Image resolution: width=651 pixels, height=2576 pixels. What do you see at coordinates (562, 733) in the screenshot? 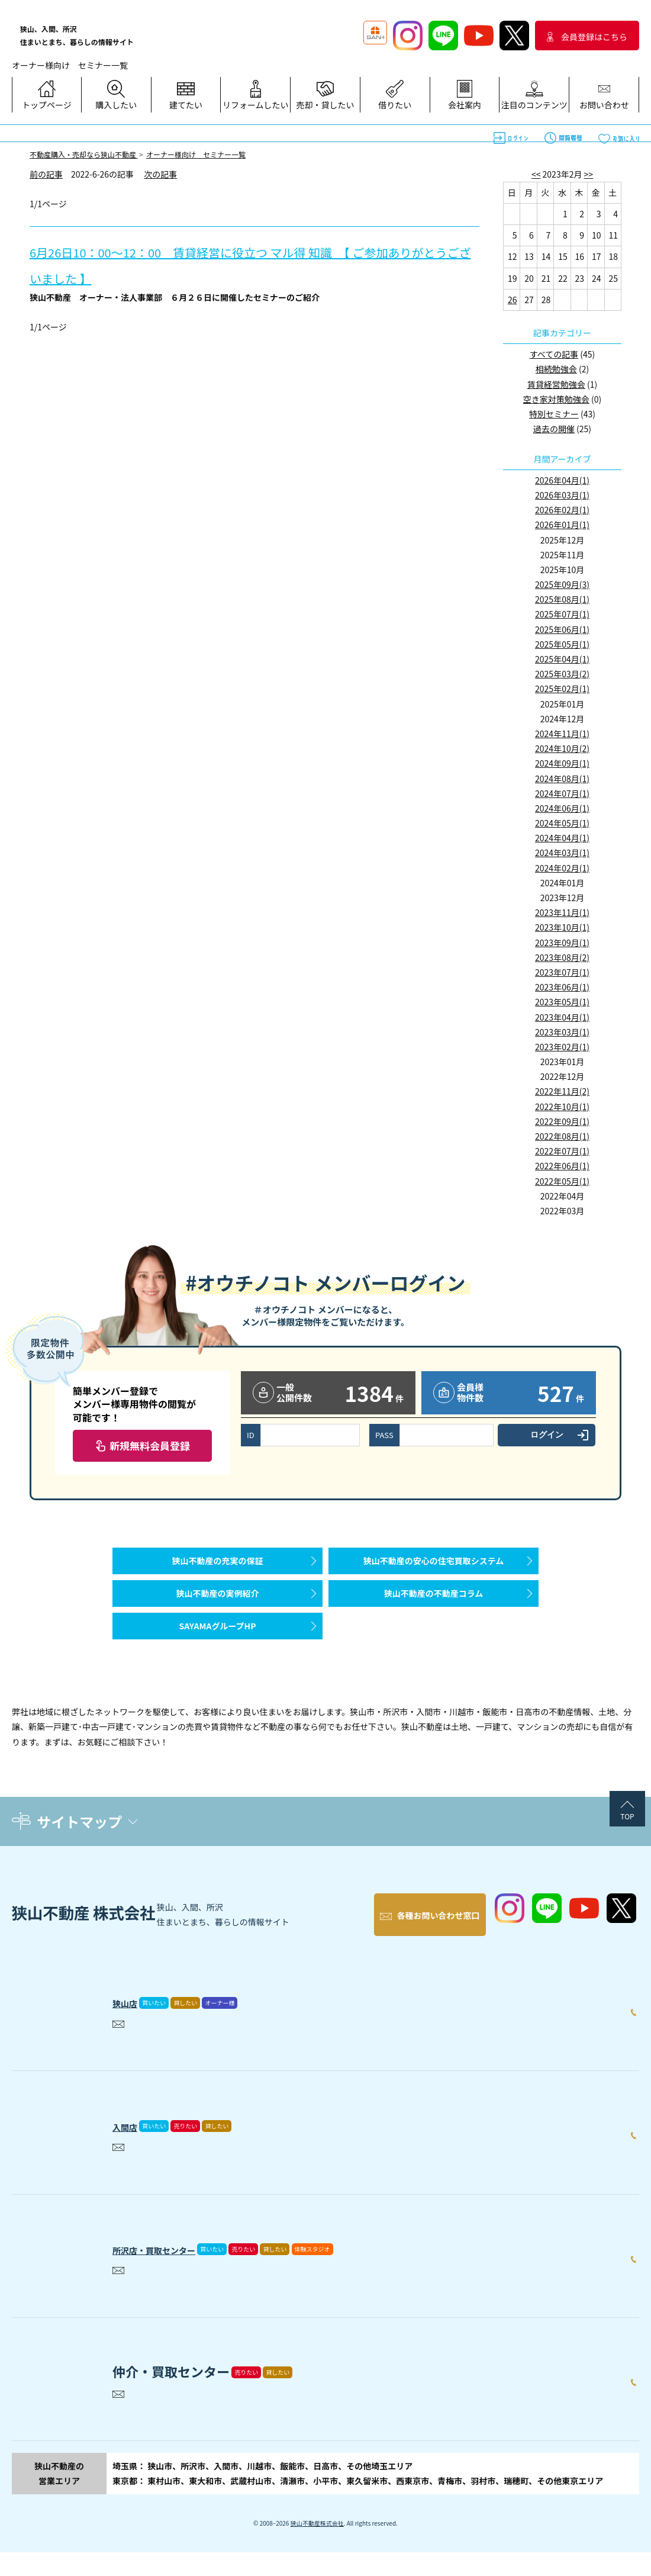
I see `2024年11月(1)` at bounding box center [562, 733].